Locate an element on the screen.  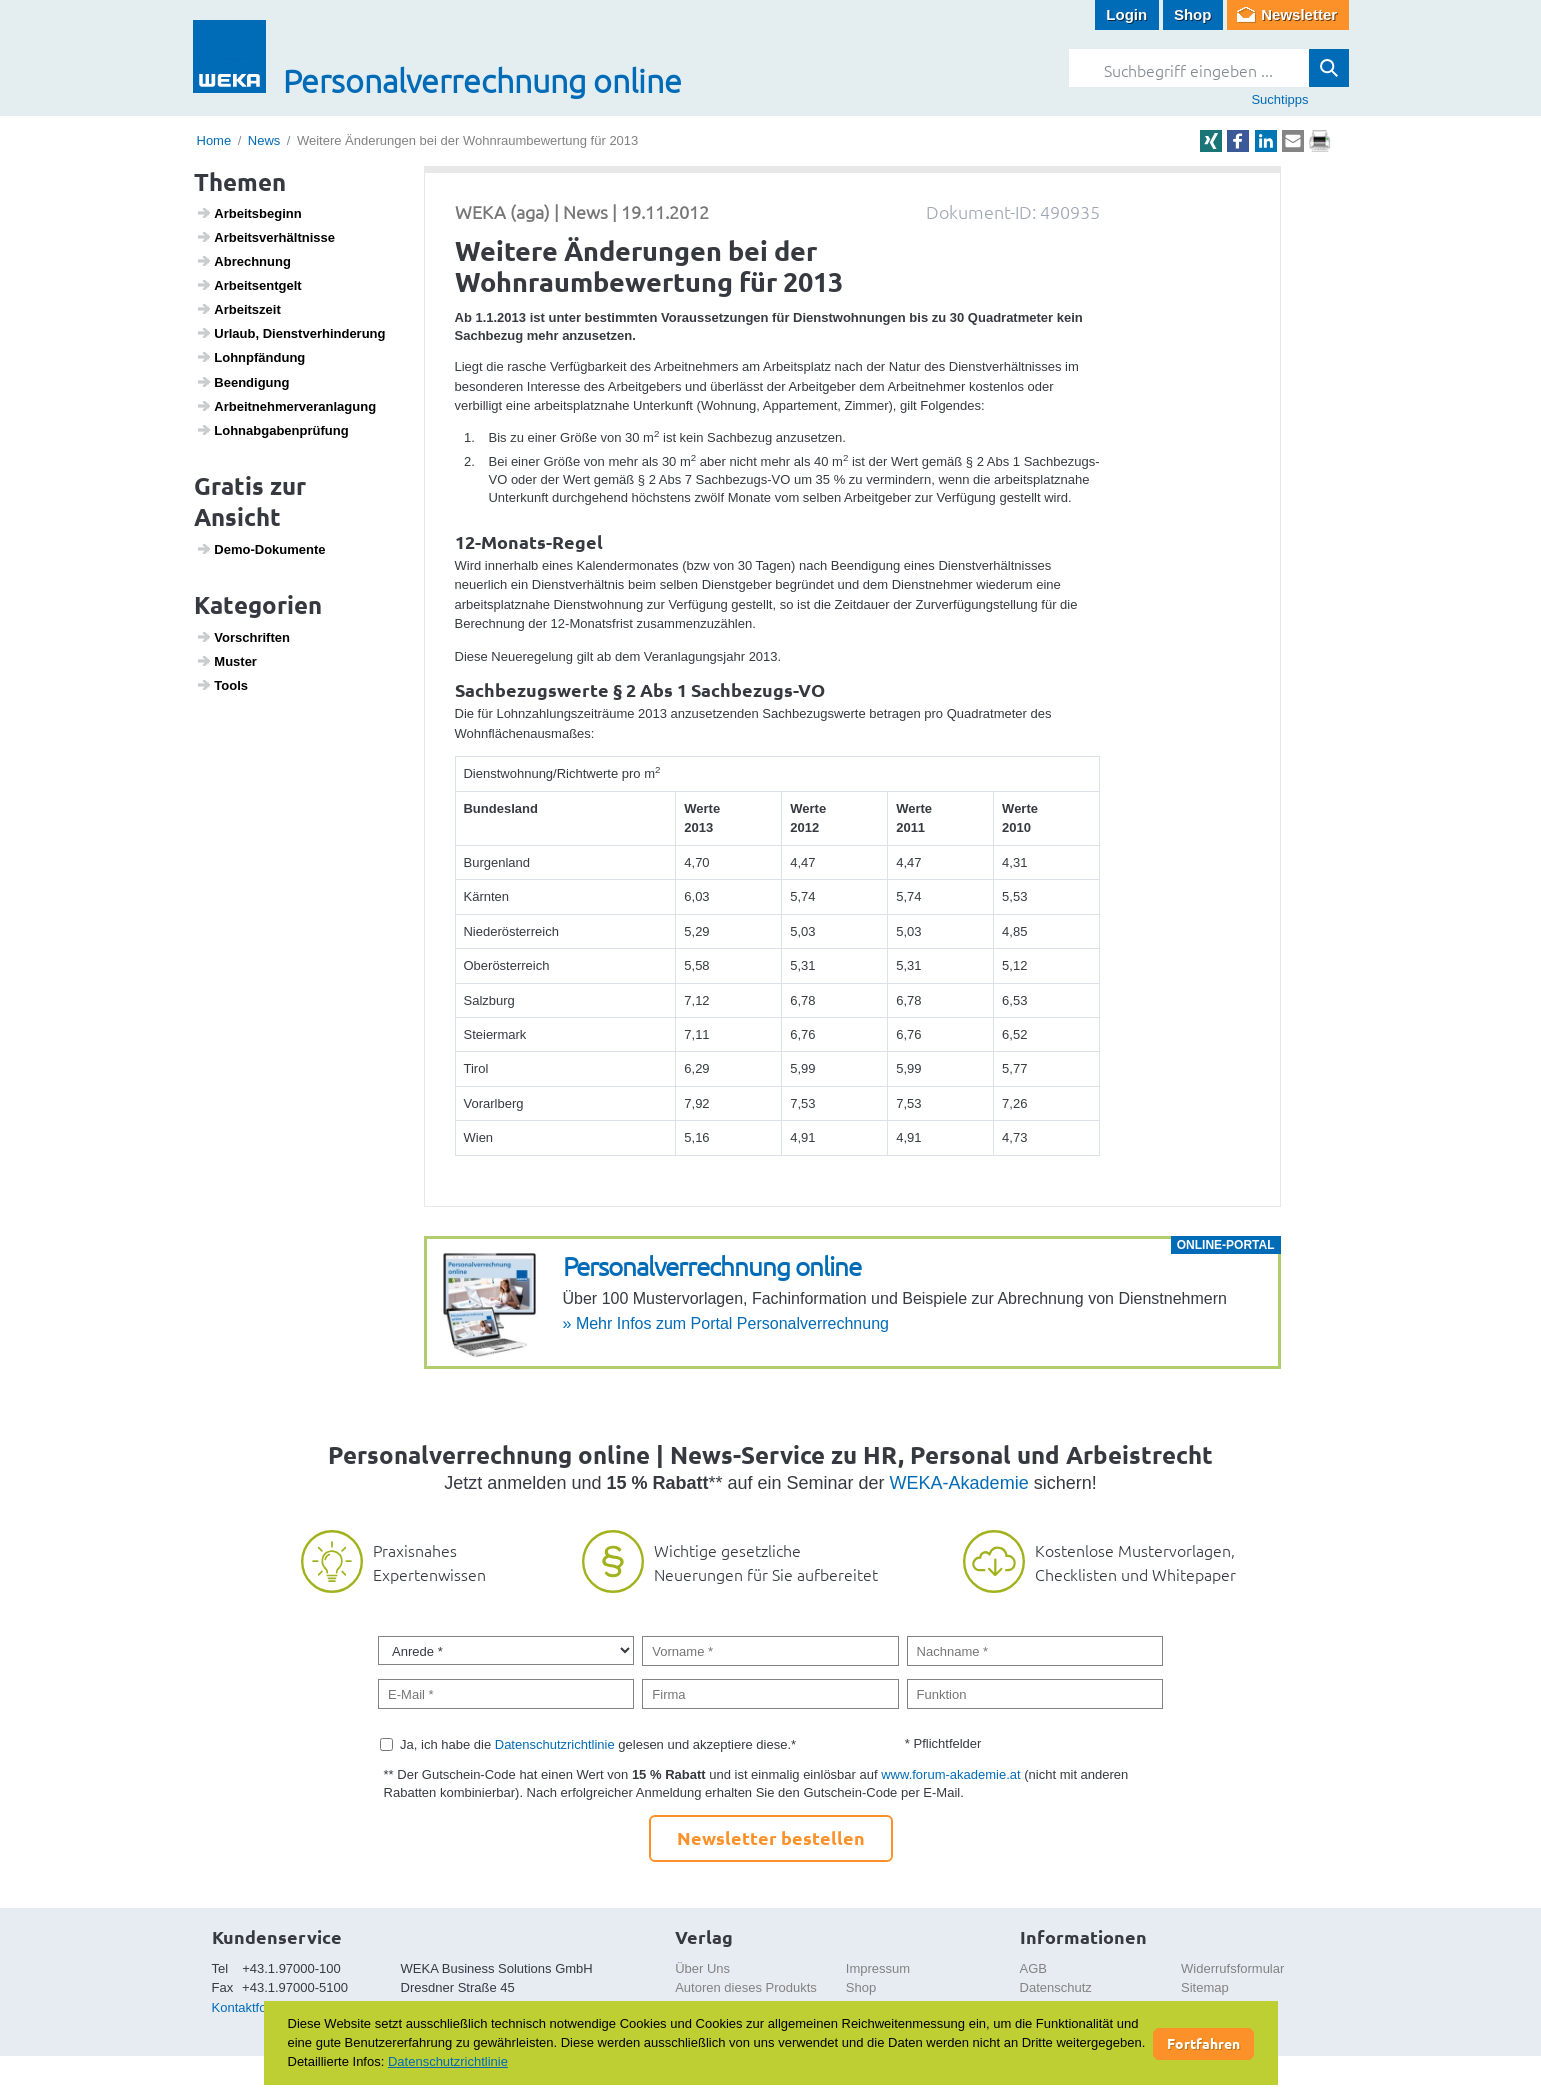
Impressum is located at coordinates (878, 1968).